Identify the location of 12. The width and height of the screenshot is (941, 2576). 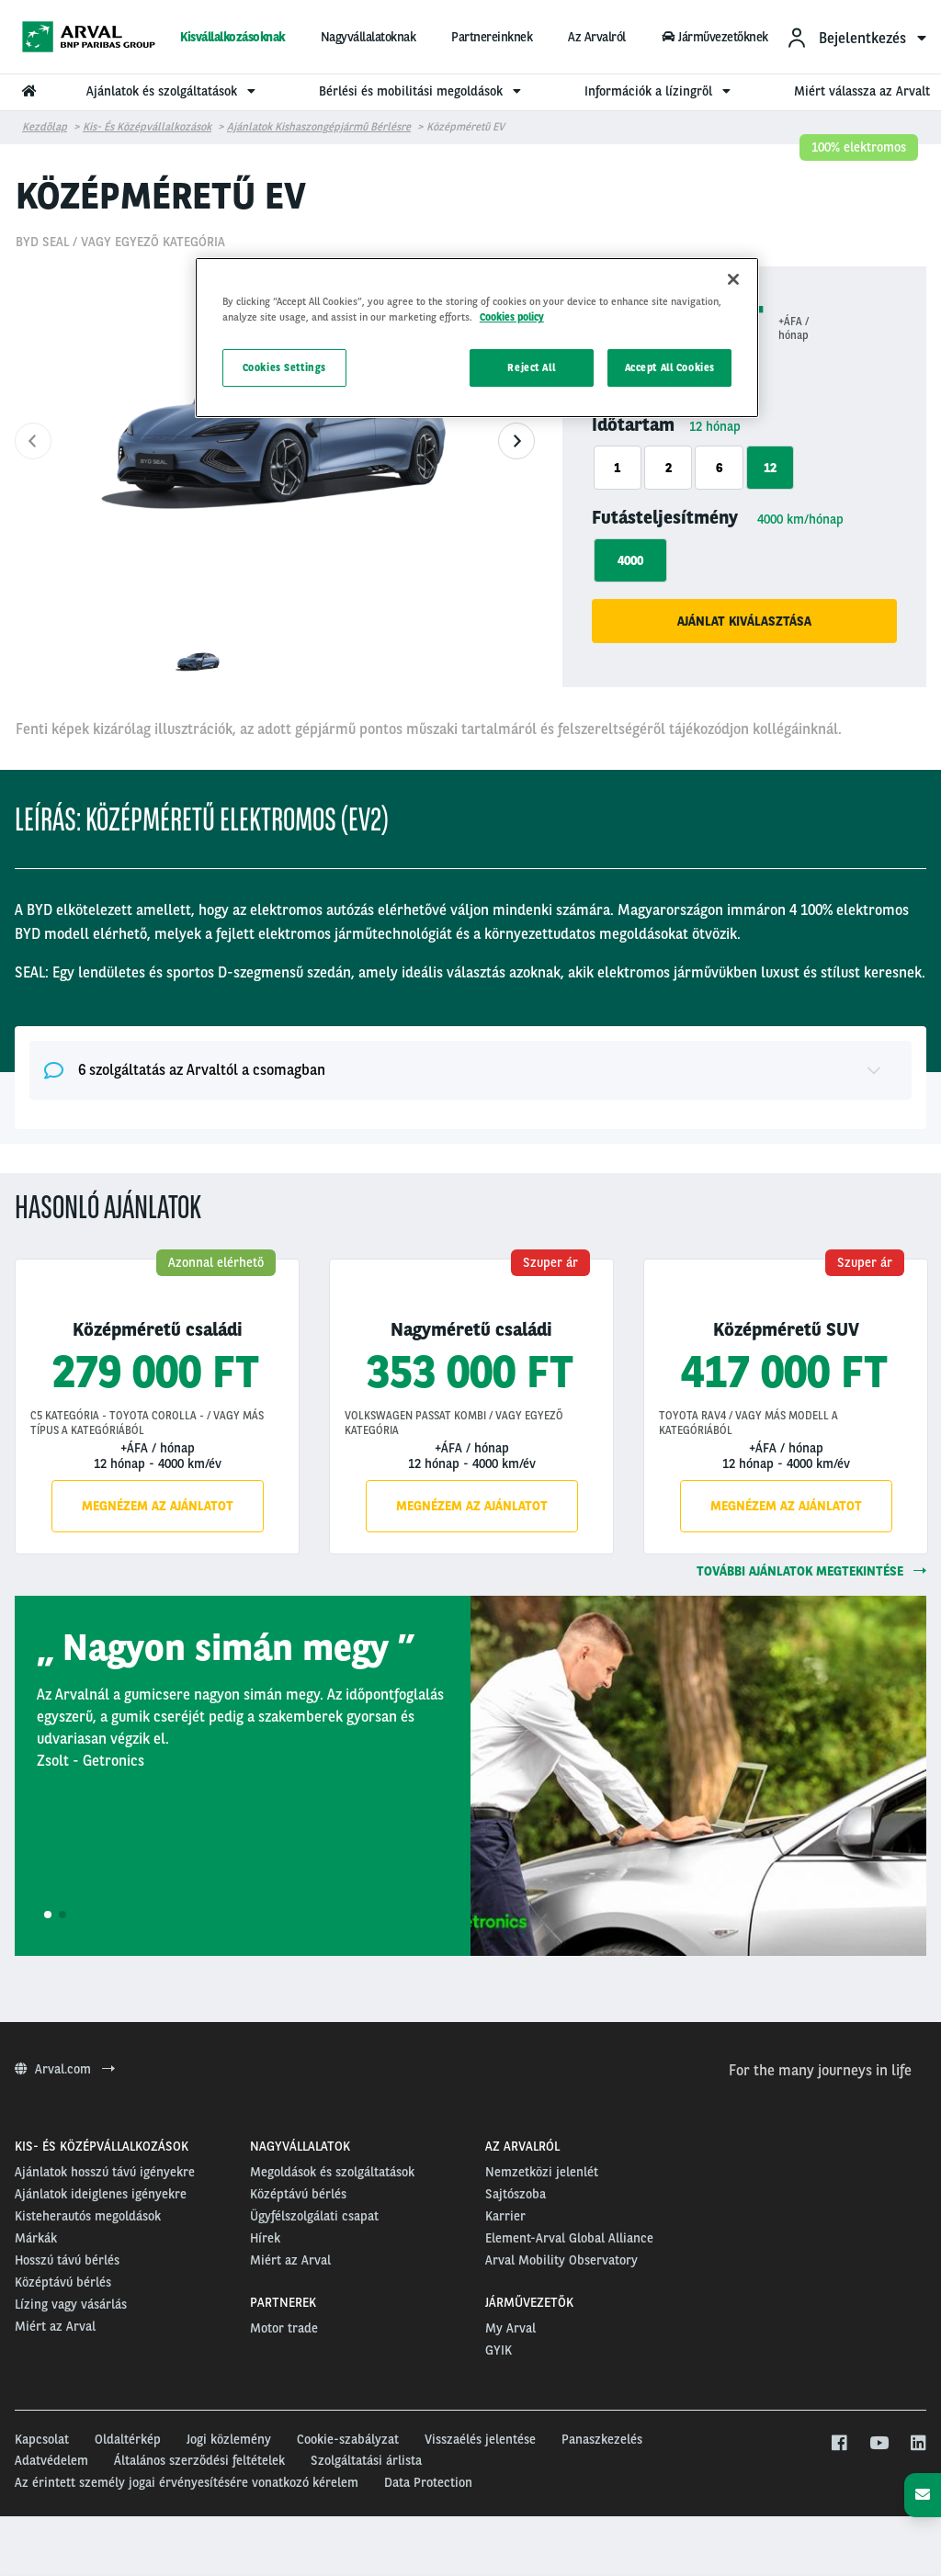
(770, 467).